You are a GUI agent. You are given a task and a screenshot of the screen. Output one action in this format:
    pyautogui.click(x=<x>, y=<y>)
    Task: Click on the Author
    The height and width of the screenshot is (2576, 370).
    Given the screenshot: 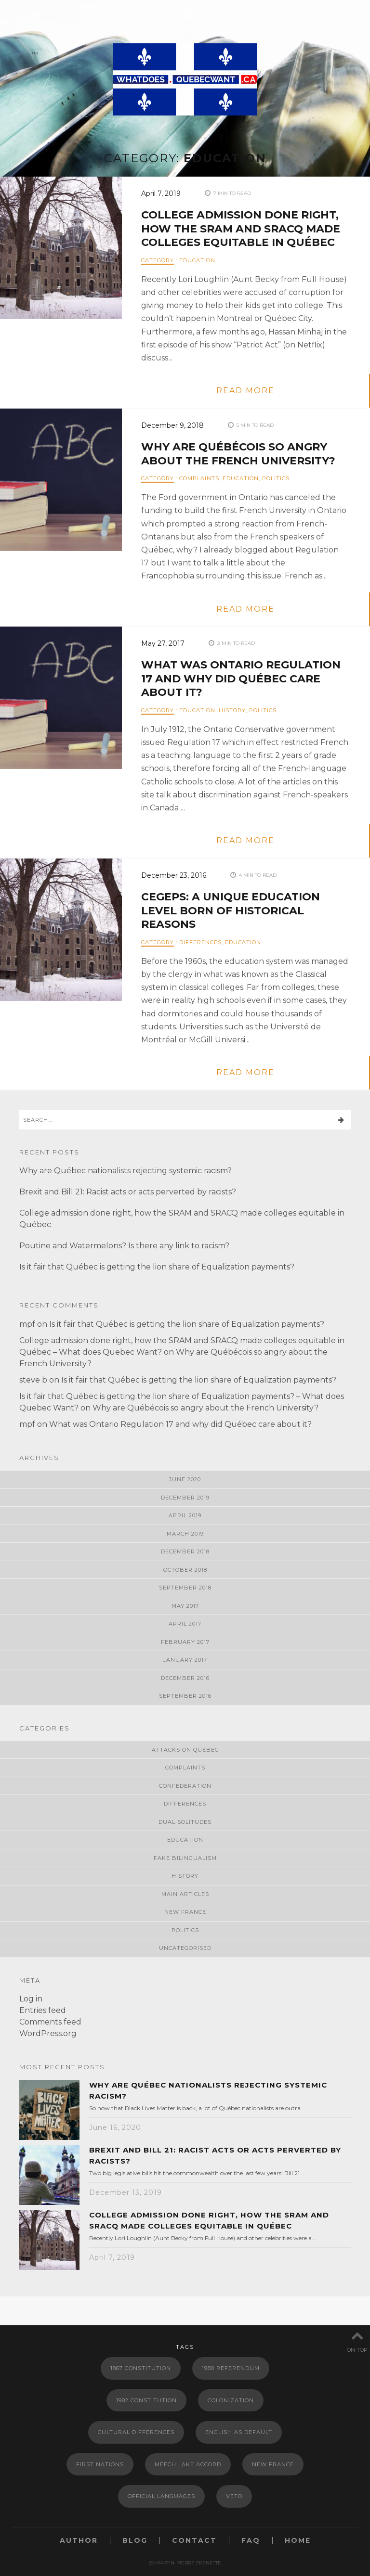 What is the action you would take?
    pyautogui.click(x=79, y=2540)
    